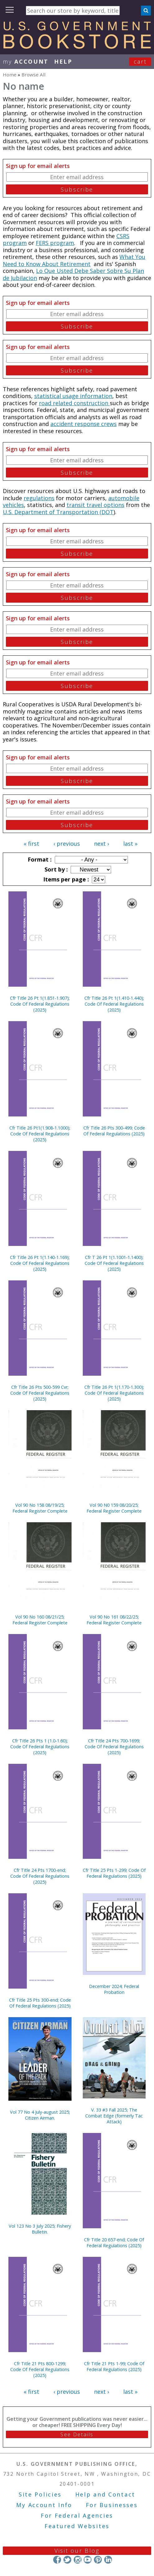 This screenshot has width=154, height=2576. Describe the element at coordinates (114, 1746) in the screenshot. I see `Cfr Title 24 Pts 700-1699; Code Of Federal Regulations (2025)` at that location.